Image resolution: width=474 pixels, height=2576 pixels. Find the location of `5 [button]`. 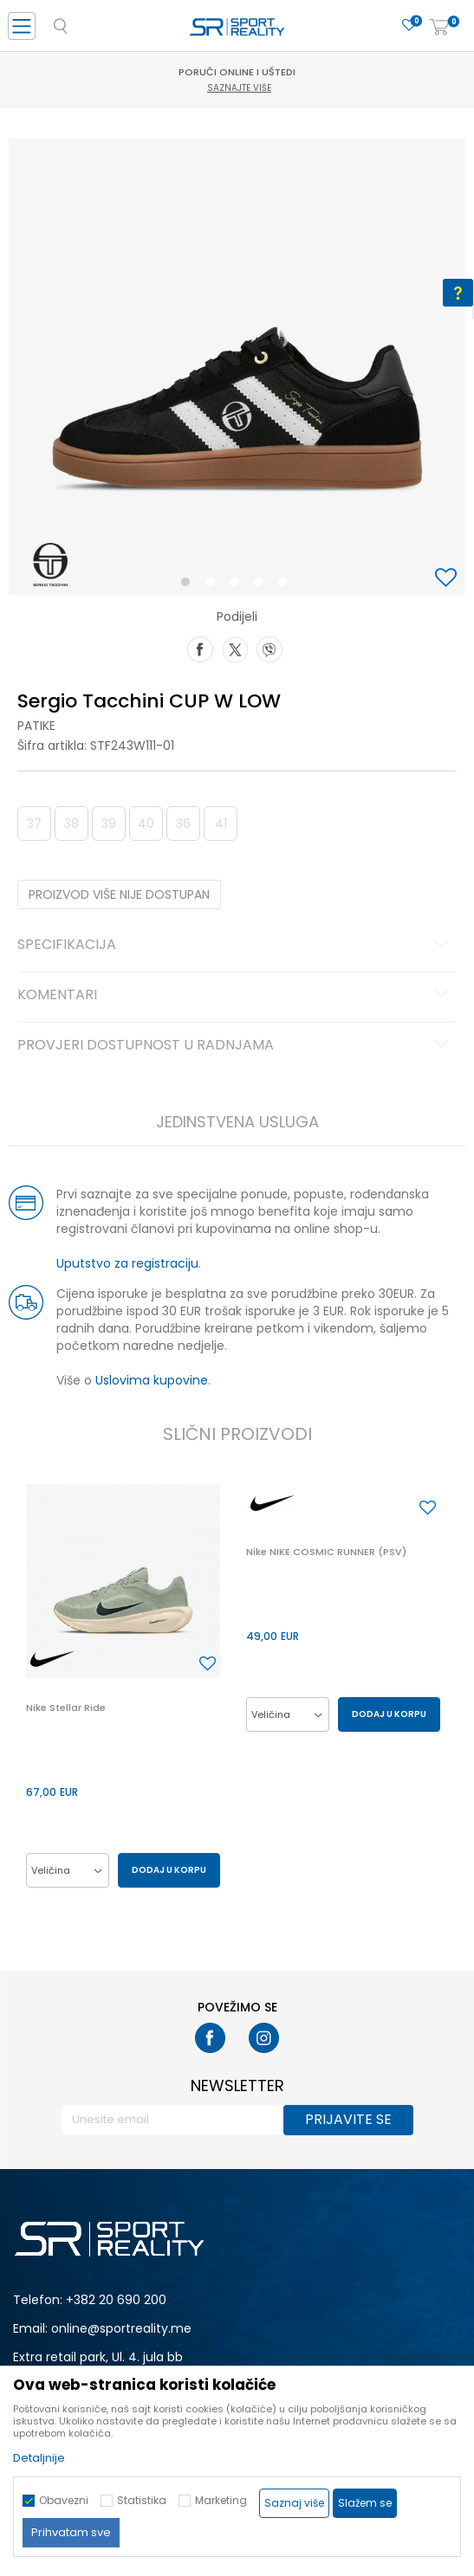

5 [button] is located at coordinates (286, 585).